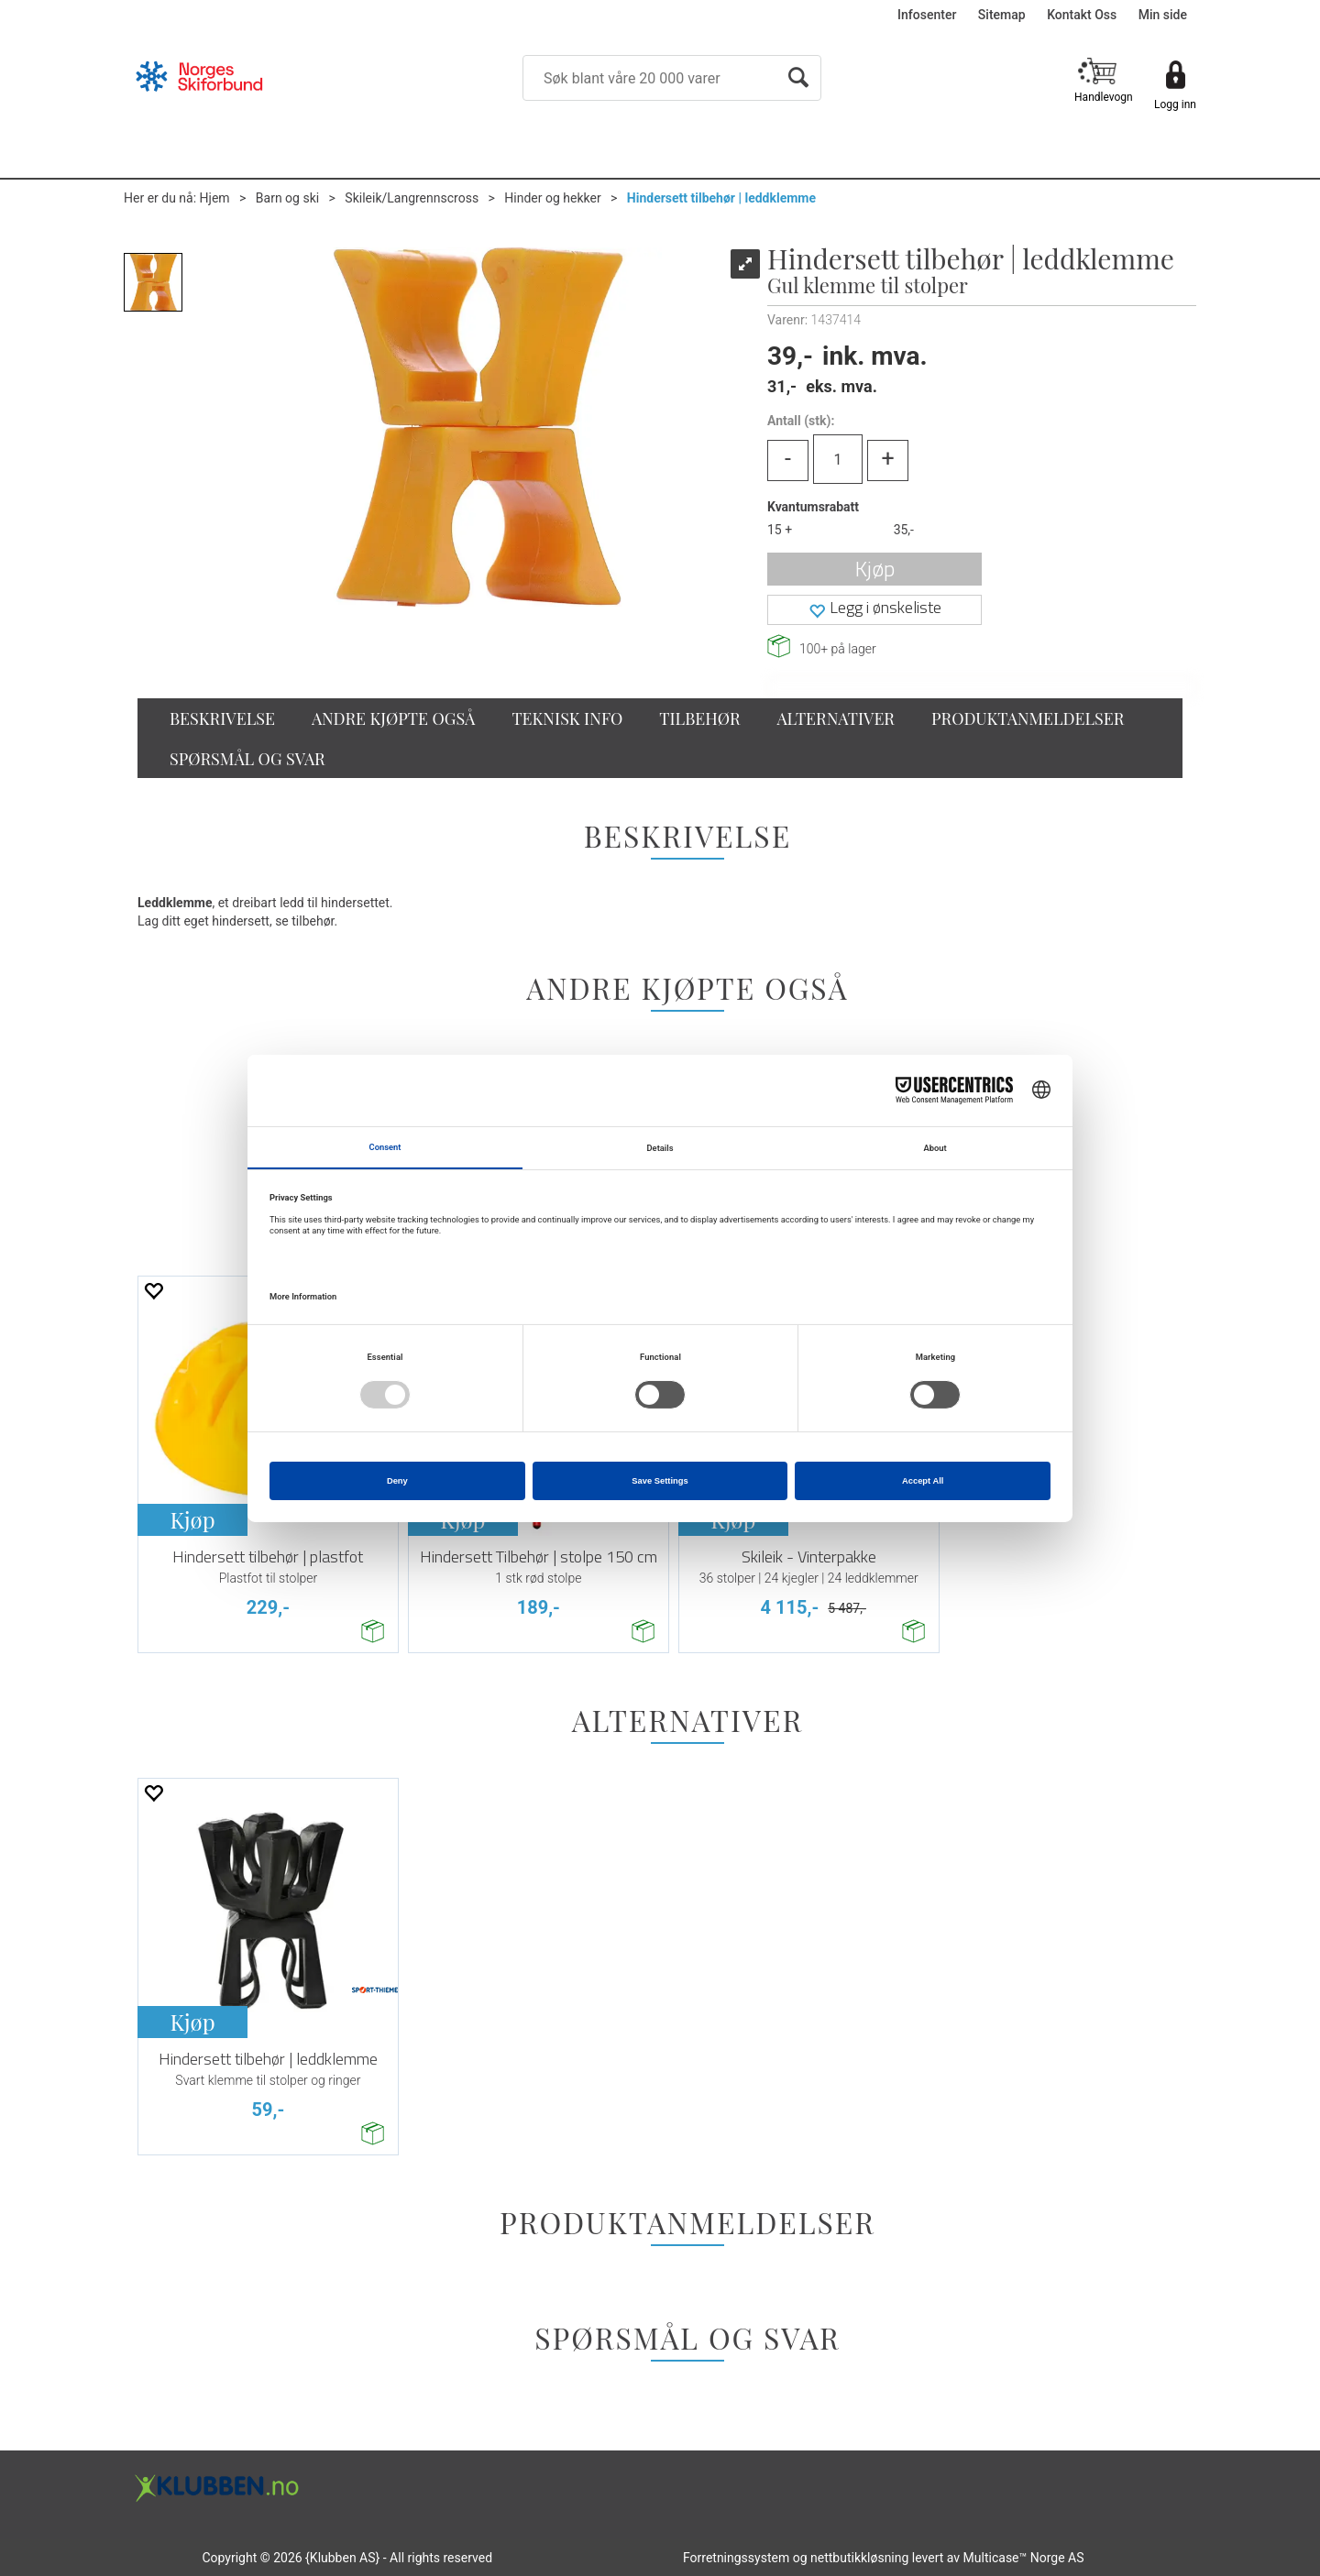 The width and height of the screenshot is (1320, 2576). What do you see at coordinates (926, 14) in the screenshot?
I see `Infosenter` at bounding box center [926, 14].